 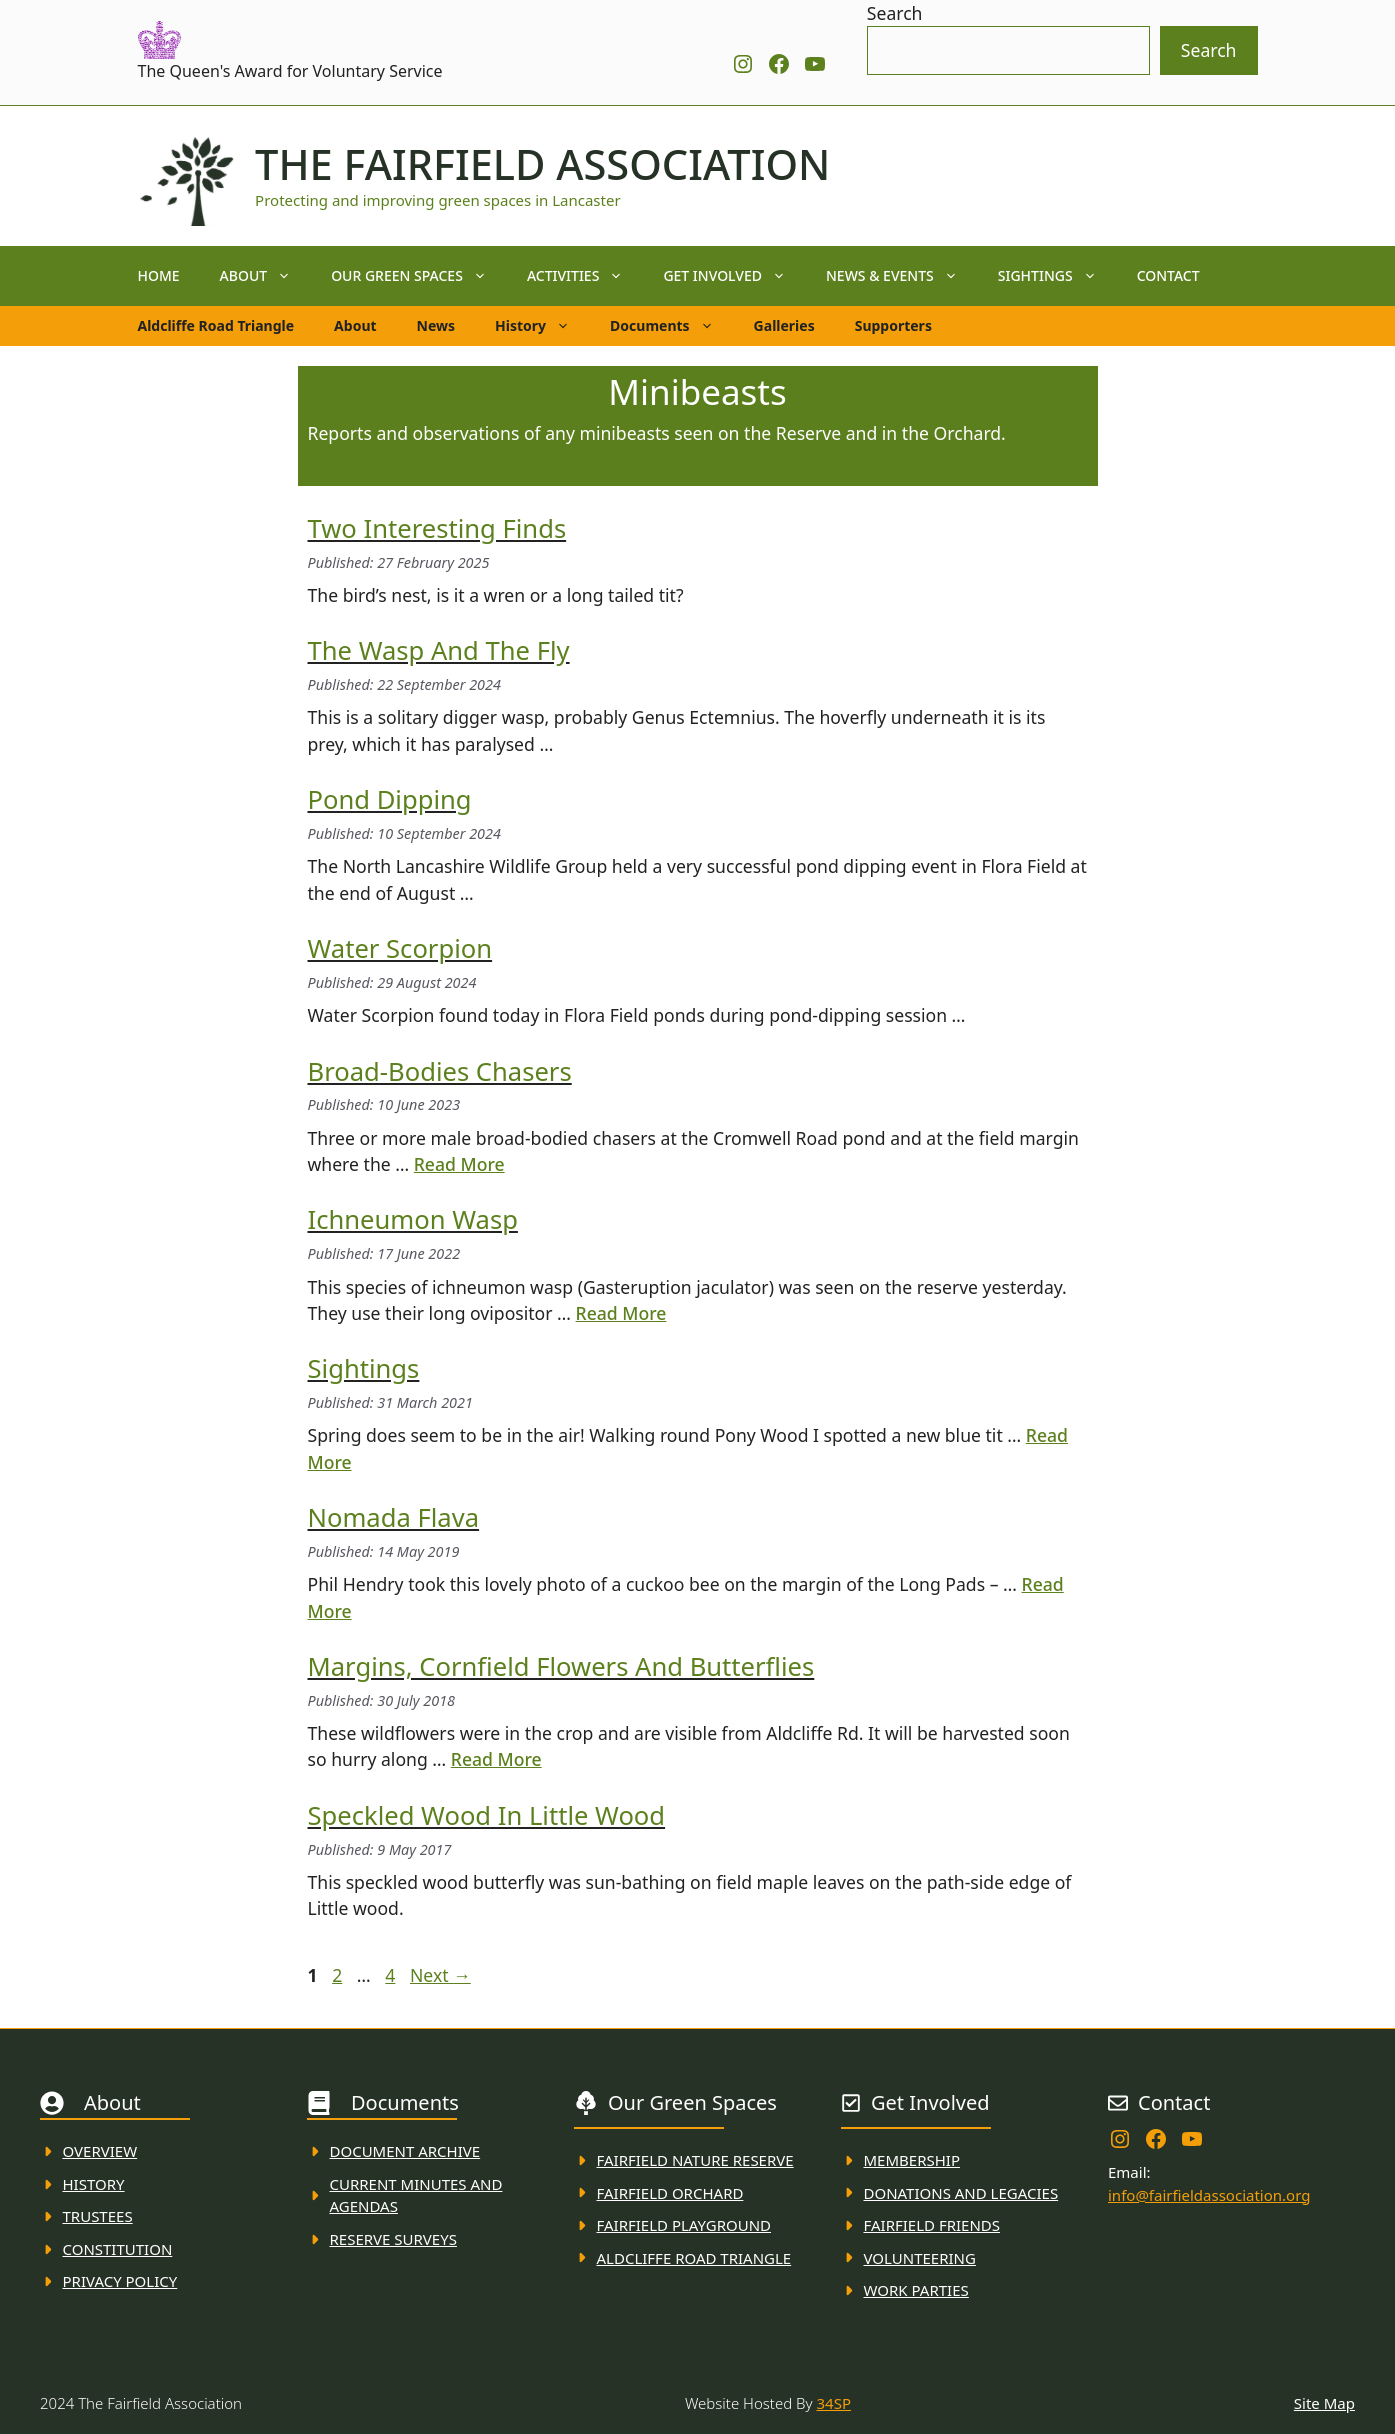 What do you see at coordinates (684, 2225) in the screenshot?
I see `FAirfield Playground` at bounding box center [684, 2225].